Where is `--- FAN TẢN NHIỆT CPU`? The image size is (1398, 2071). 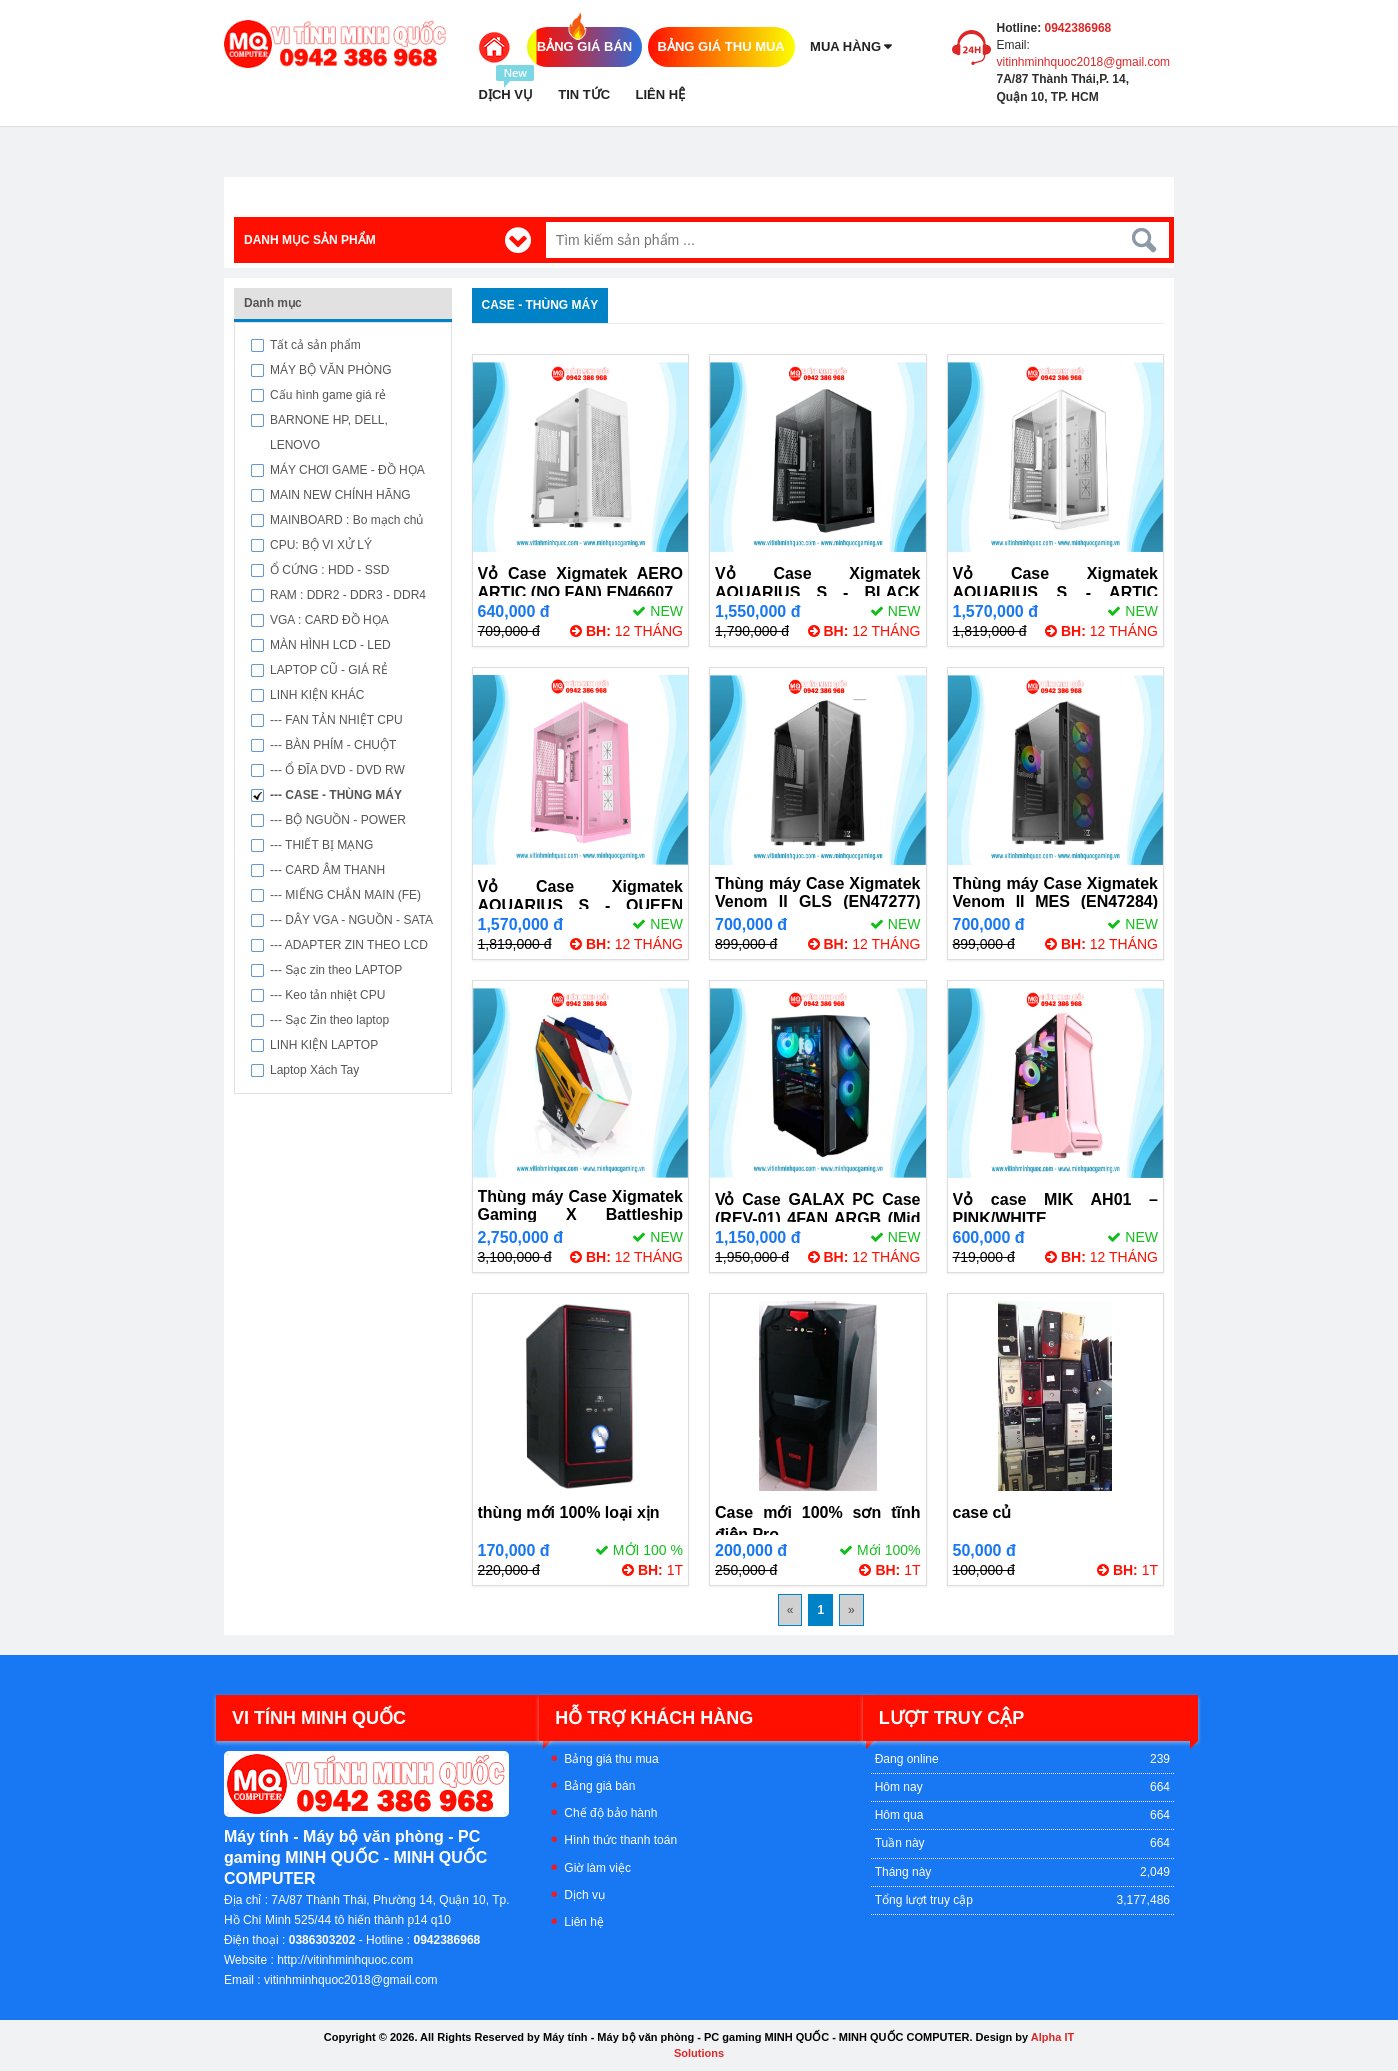 --- FAN TẢN NHIỆT CPU is located at coordinates (336, 720).